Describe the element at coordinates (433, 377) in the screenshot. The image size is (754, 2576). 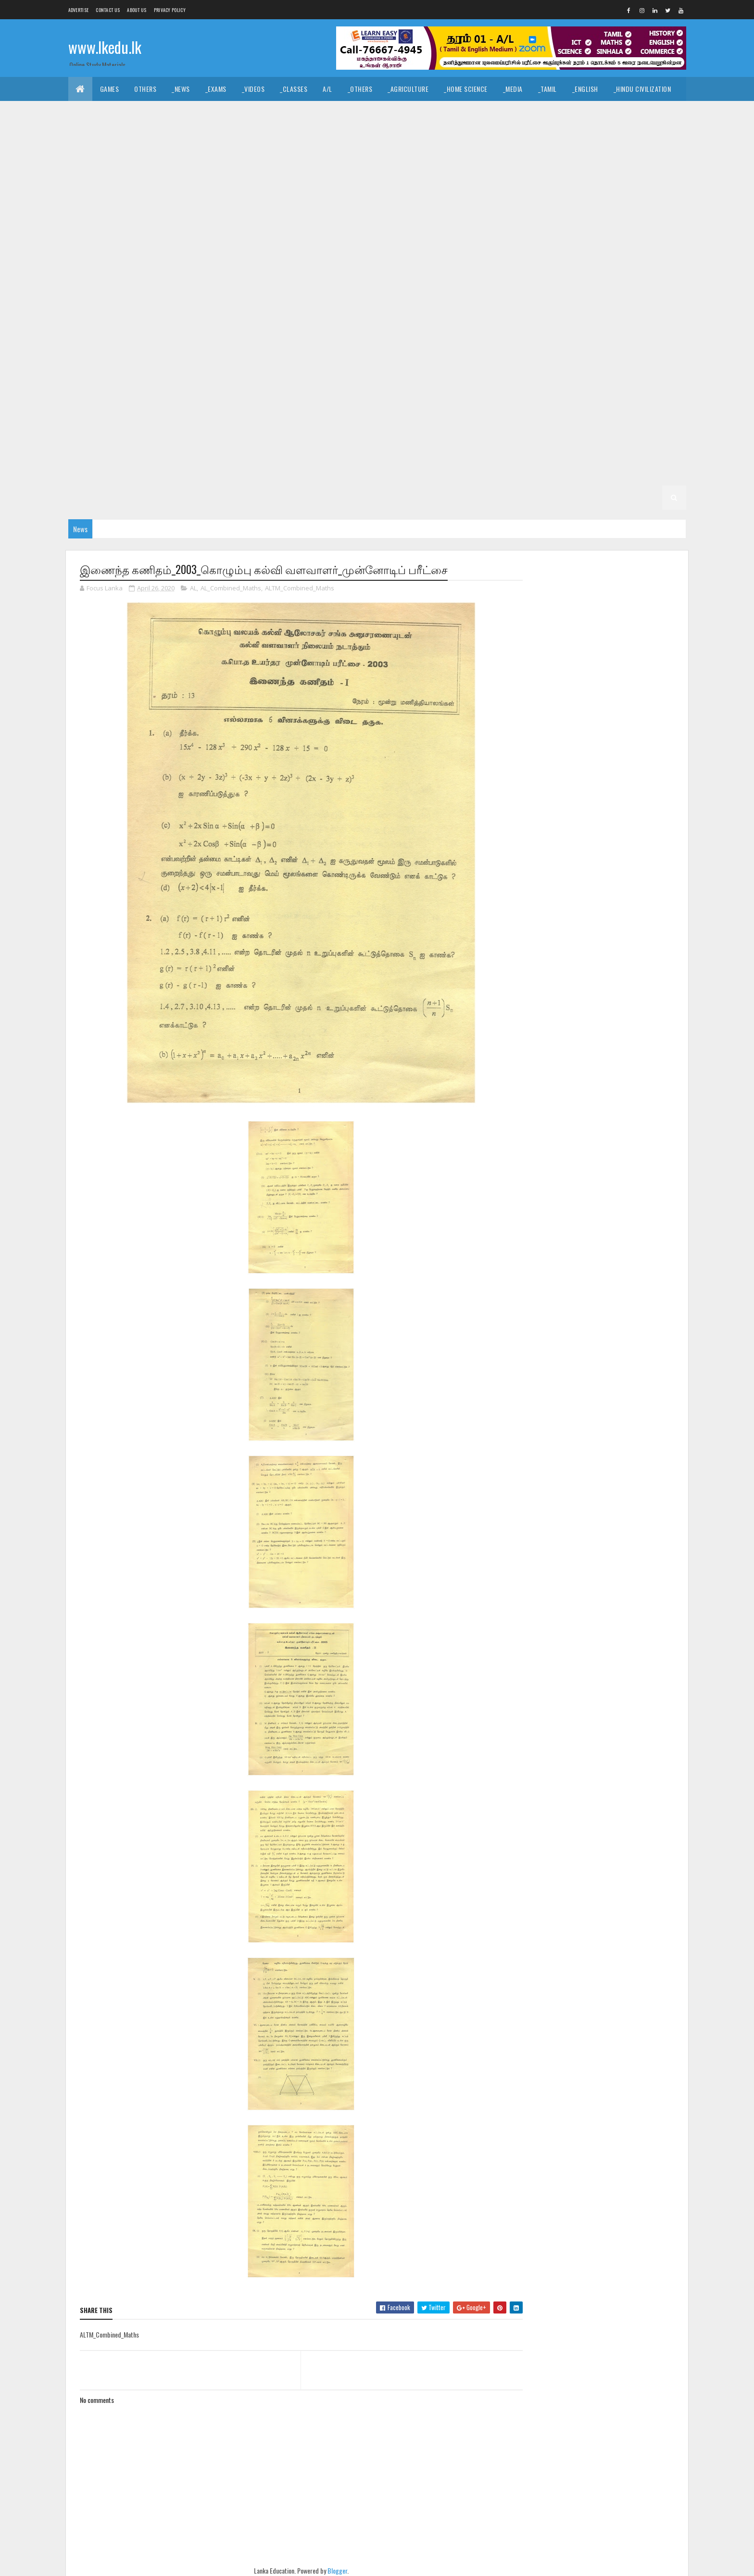
I see `_G7 Music` at that location.